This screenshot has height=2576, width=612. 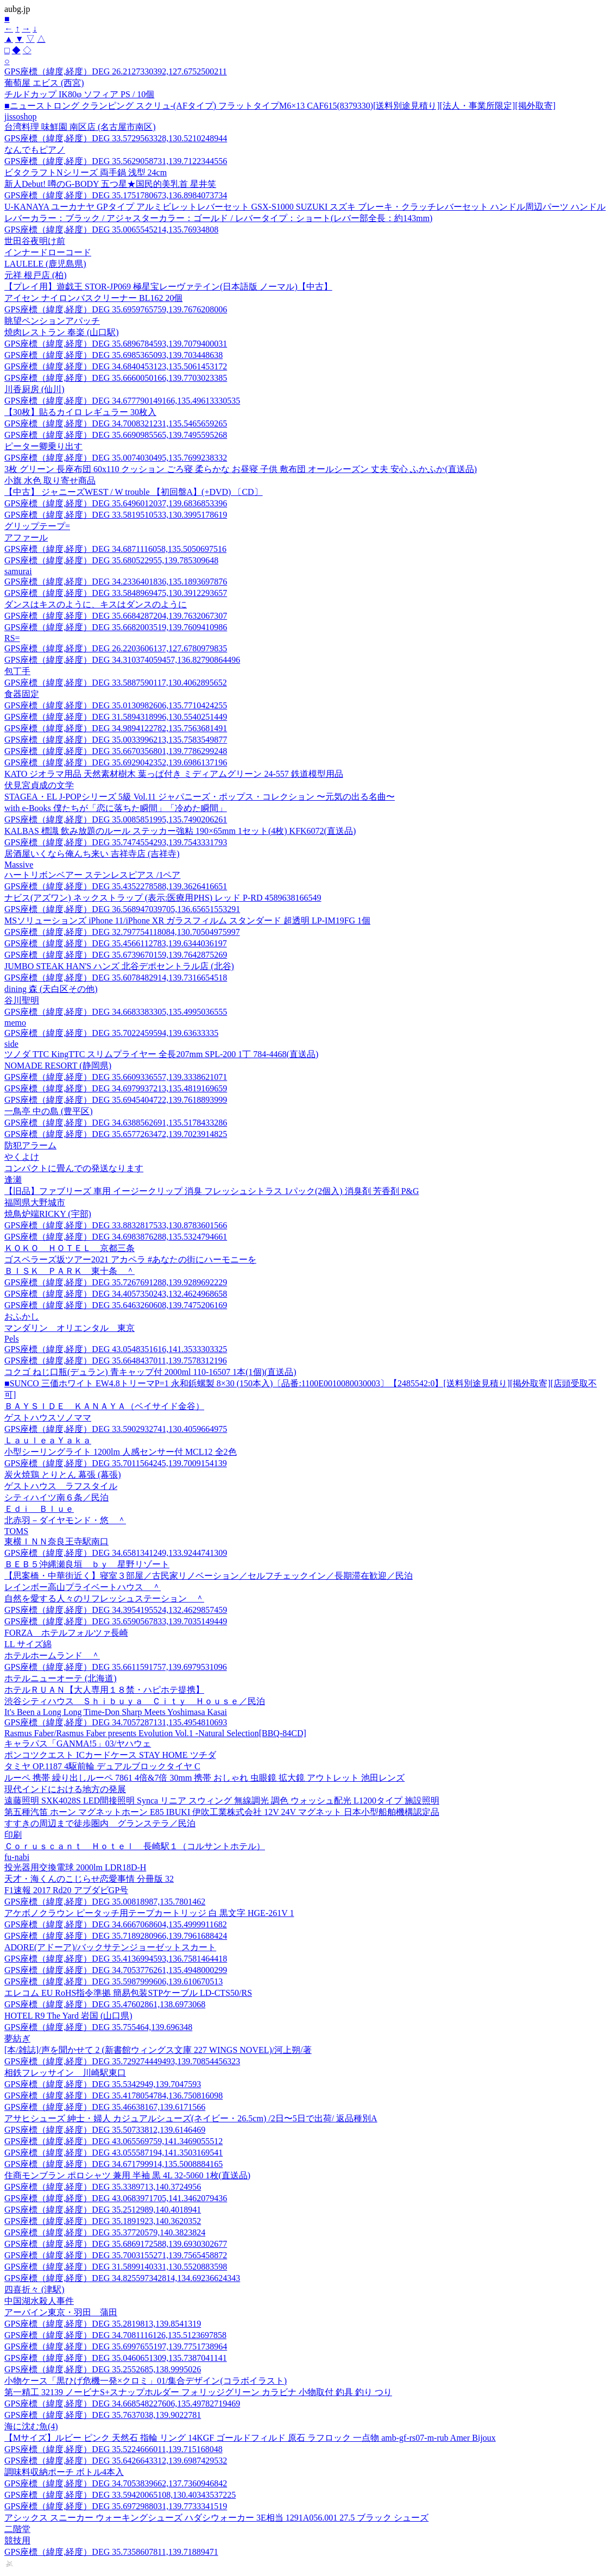 What do you see at coordinates (115, 705) in the screenshot?
I see `GPS座標（緯度,経度）DEG 35.0130982606,135.7710424255` at bounding box center [115, 705].